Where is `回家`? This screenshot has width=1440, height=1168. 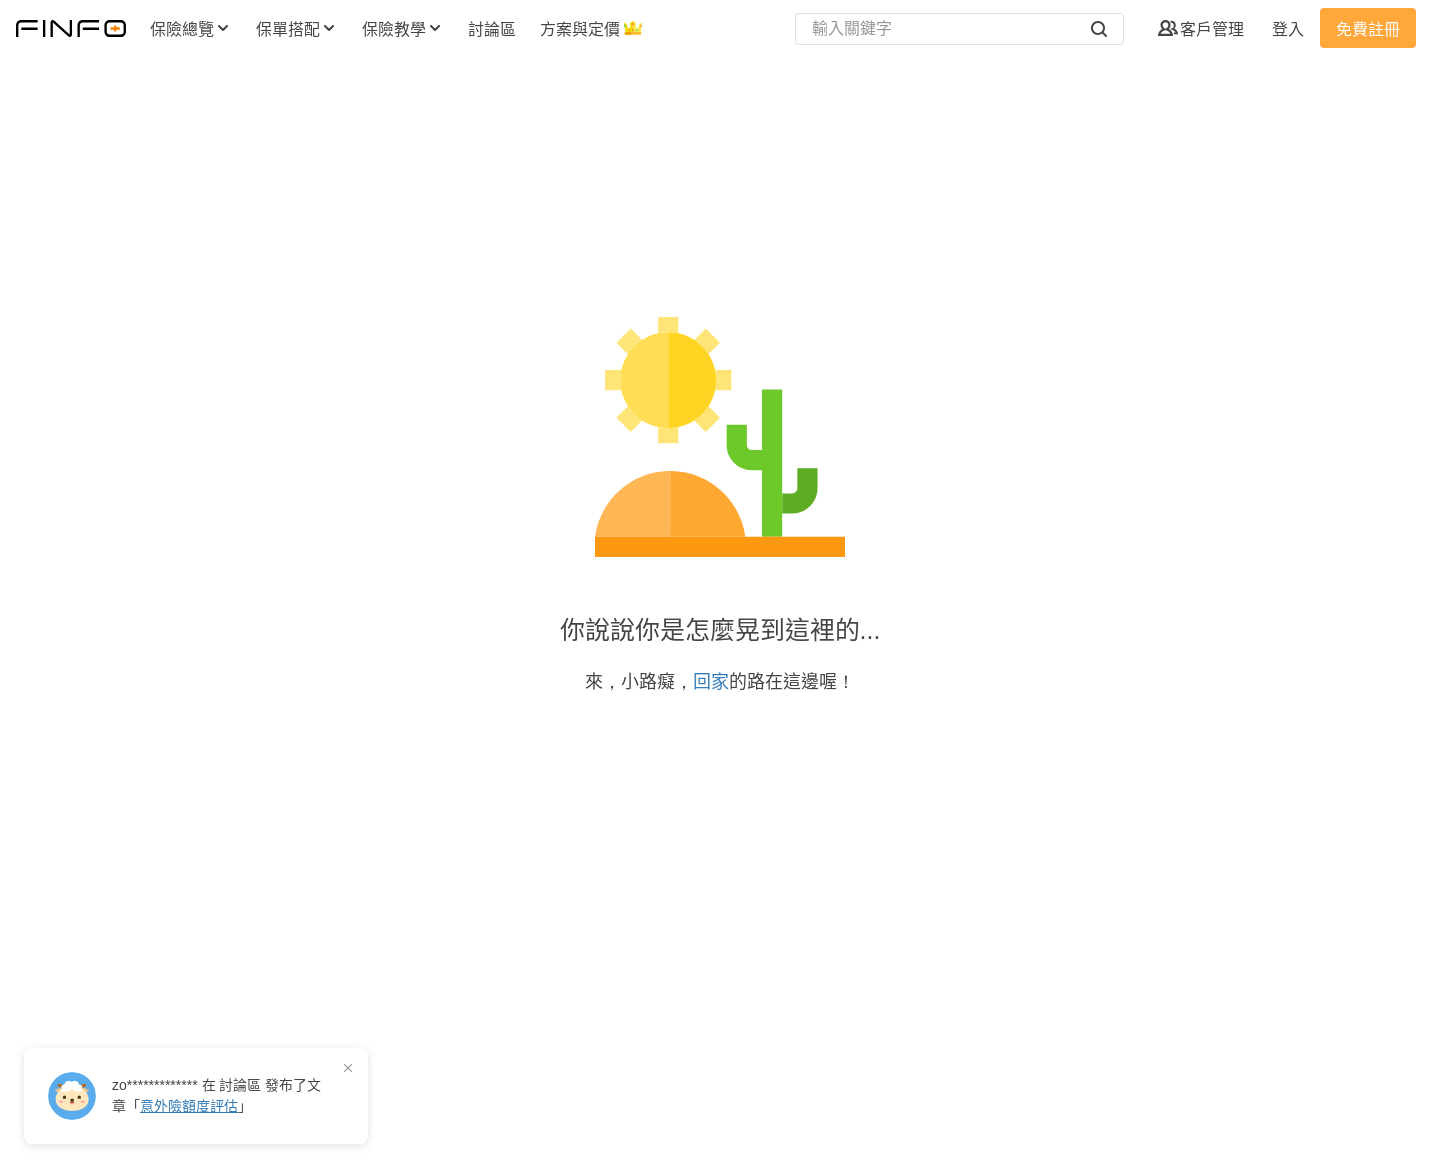 回家 is located at coordinates (711, 682).